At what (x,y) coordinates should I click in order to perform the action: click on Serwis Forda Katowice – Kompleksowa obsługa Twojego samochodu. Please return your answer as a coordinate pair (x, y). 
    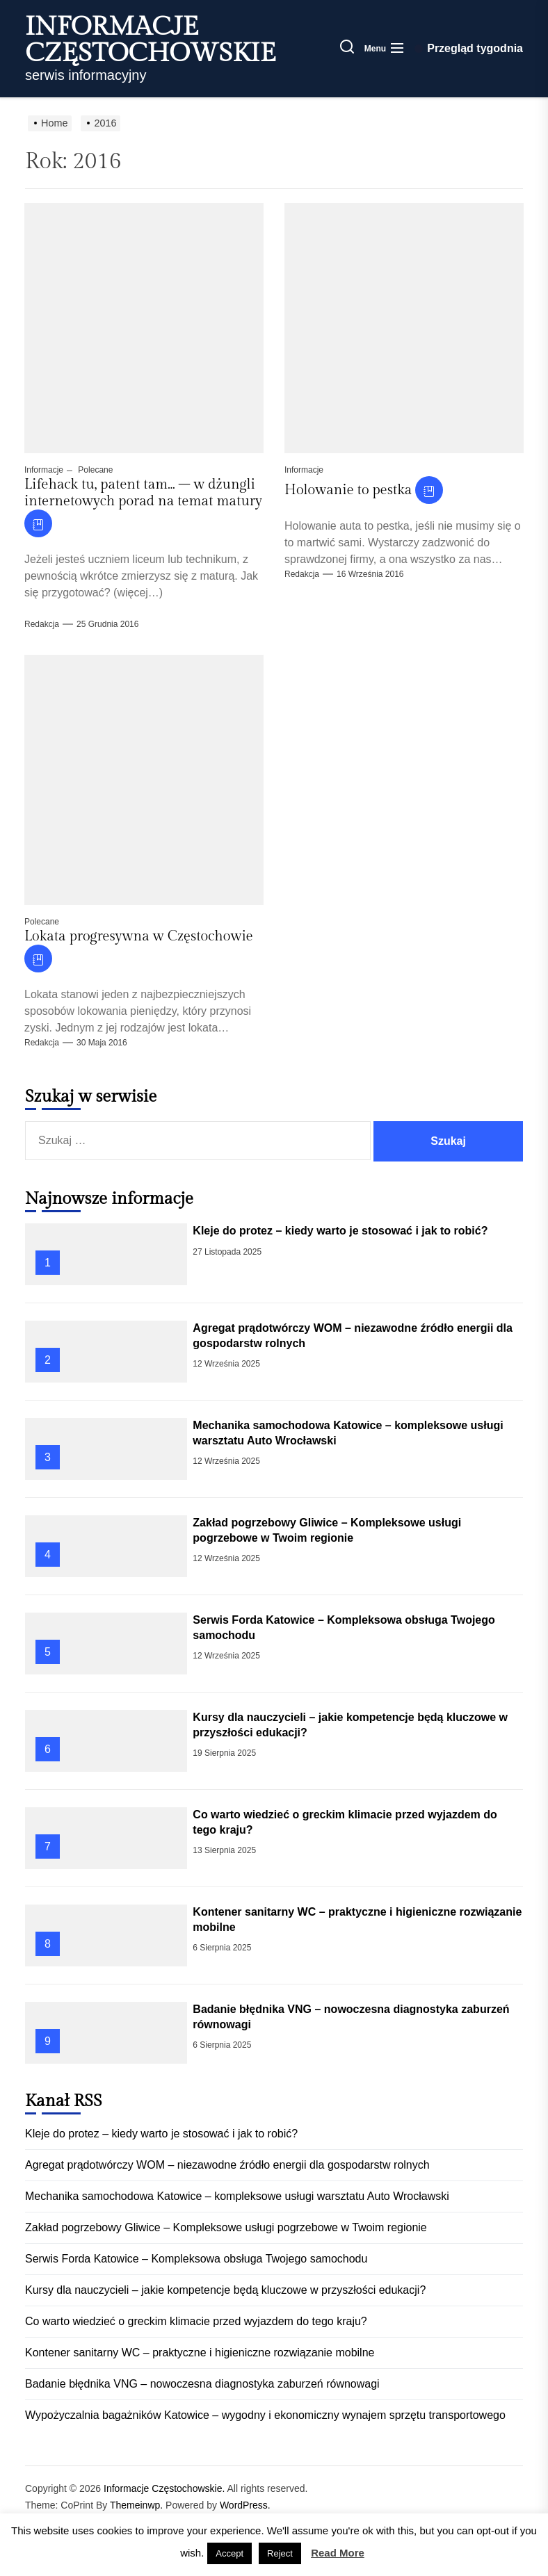
    Looking at the image, I should click on (196, 2259).